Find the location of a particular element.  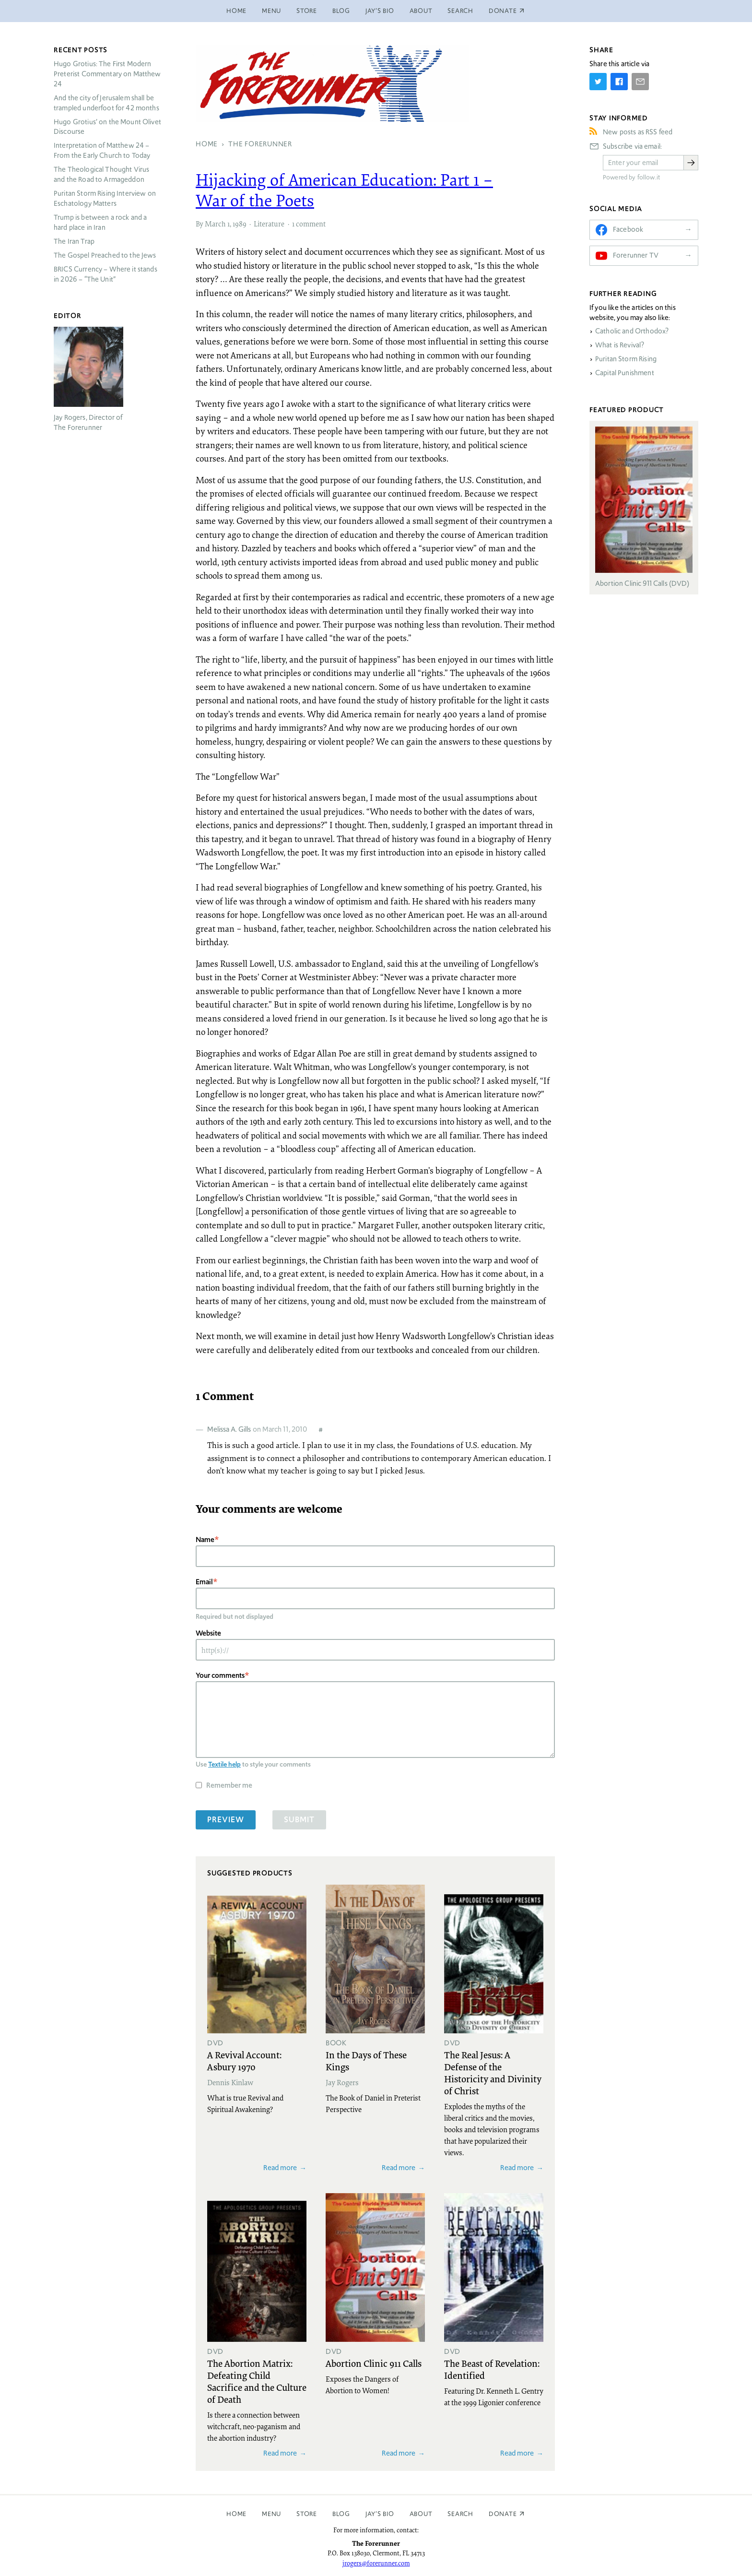

Catholic and Orthodox? is located at coordinates (632, 331).